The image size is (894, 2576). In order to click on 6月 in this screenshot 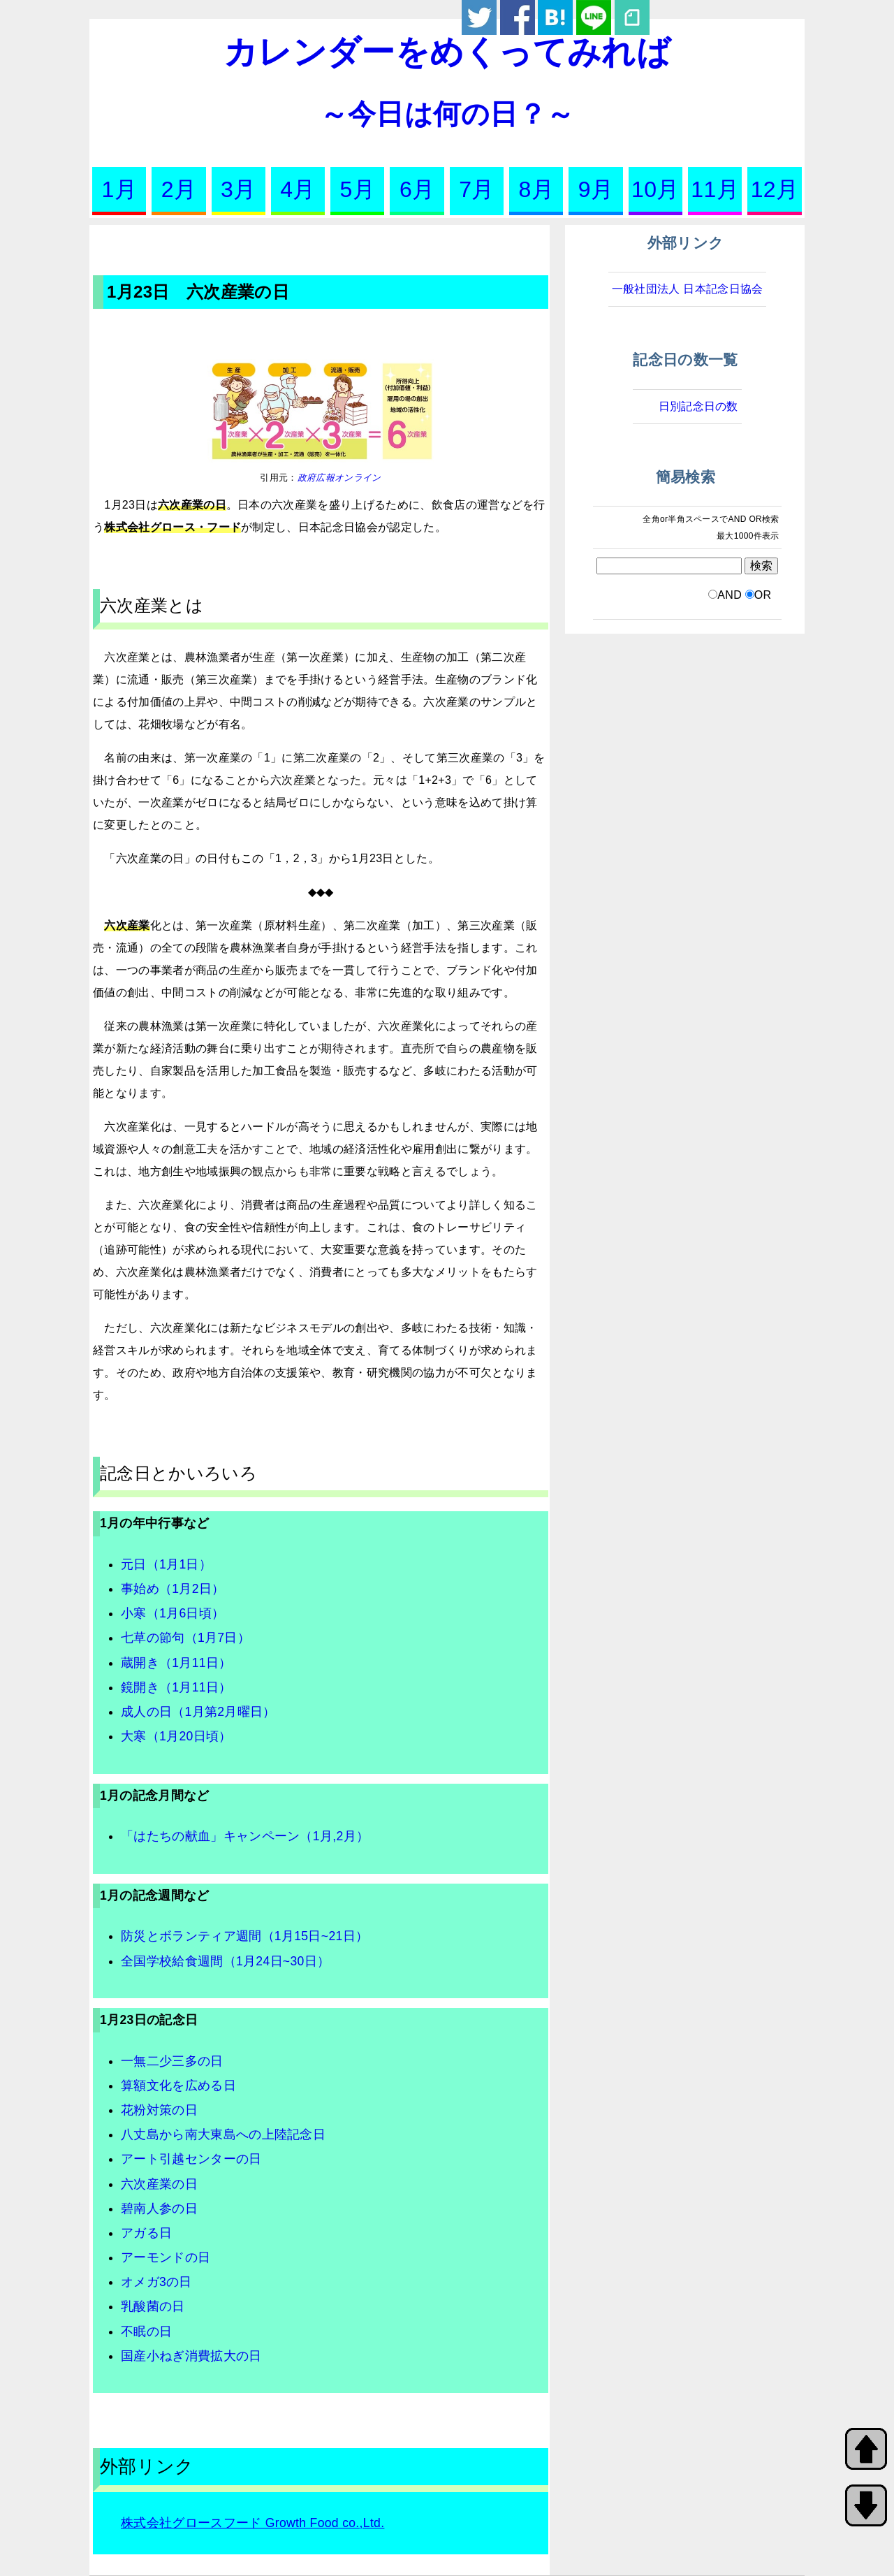, I will do `click(417, 189)`.